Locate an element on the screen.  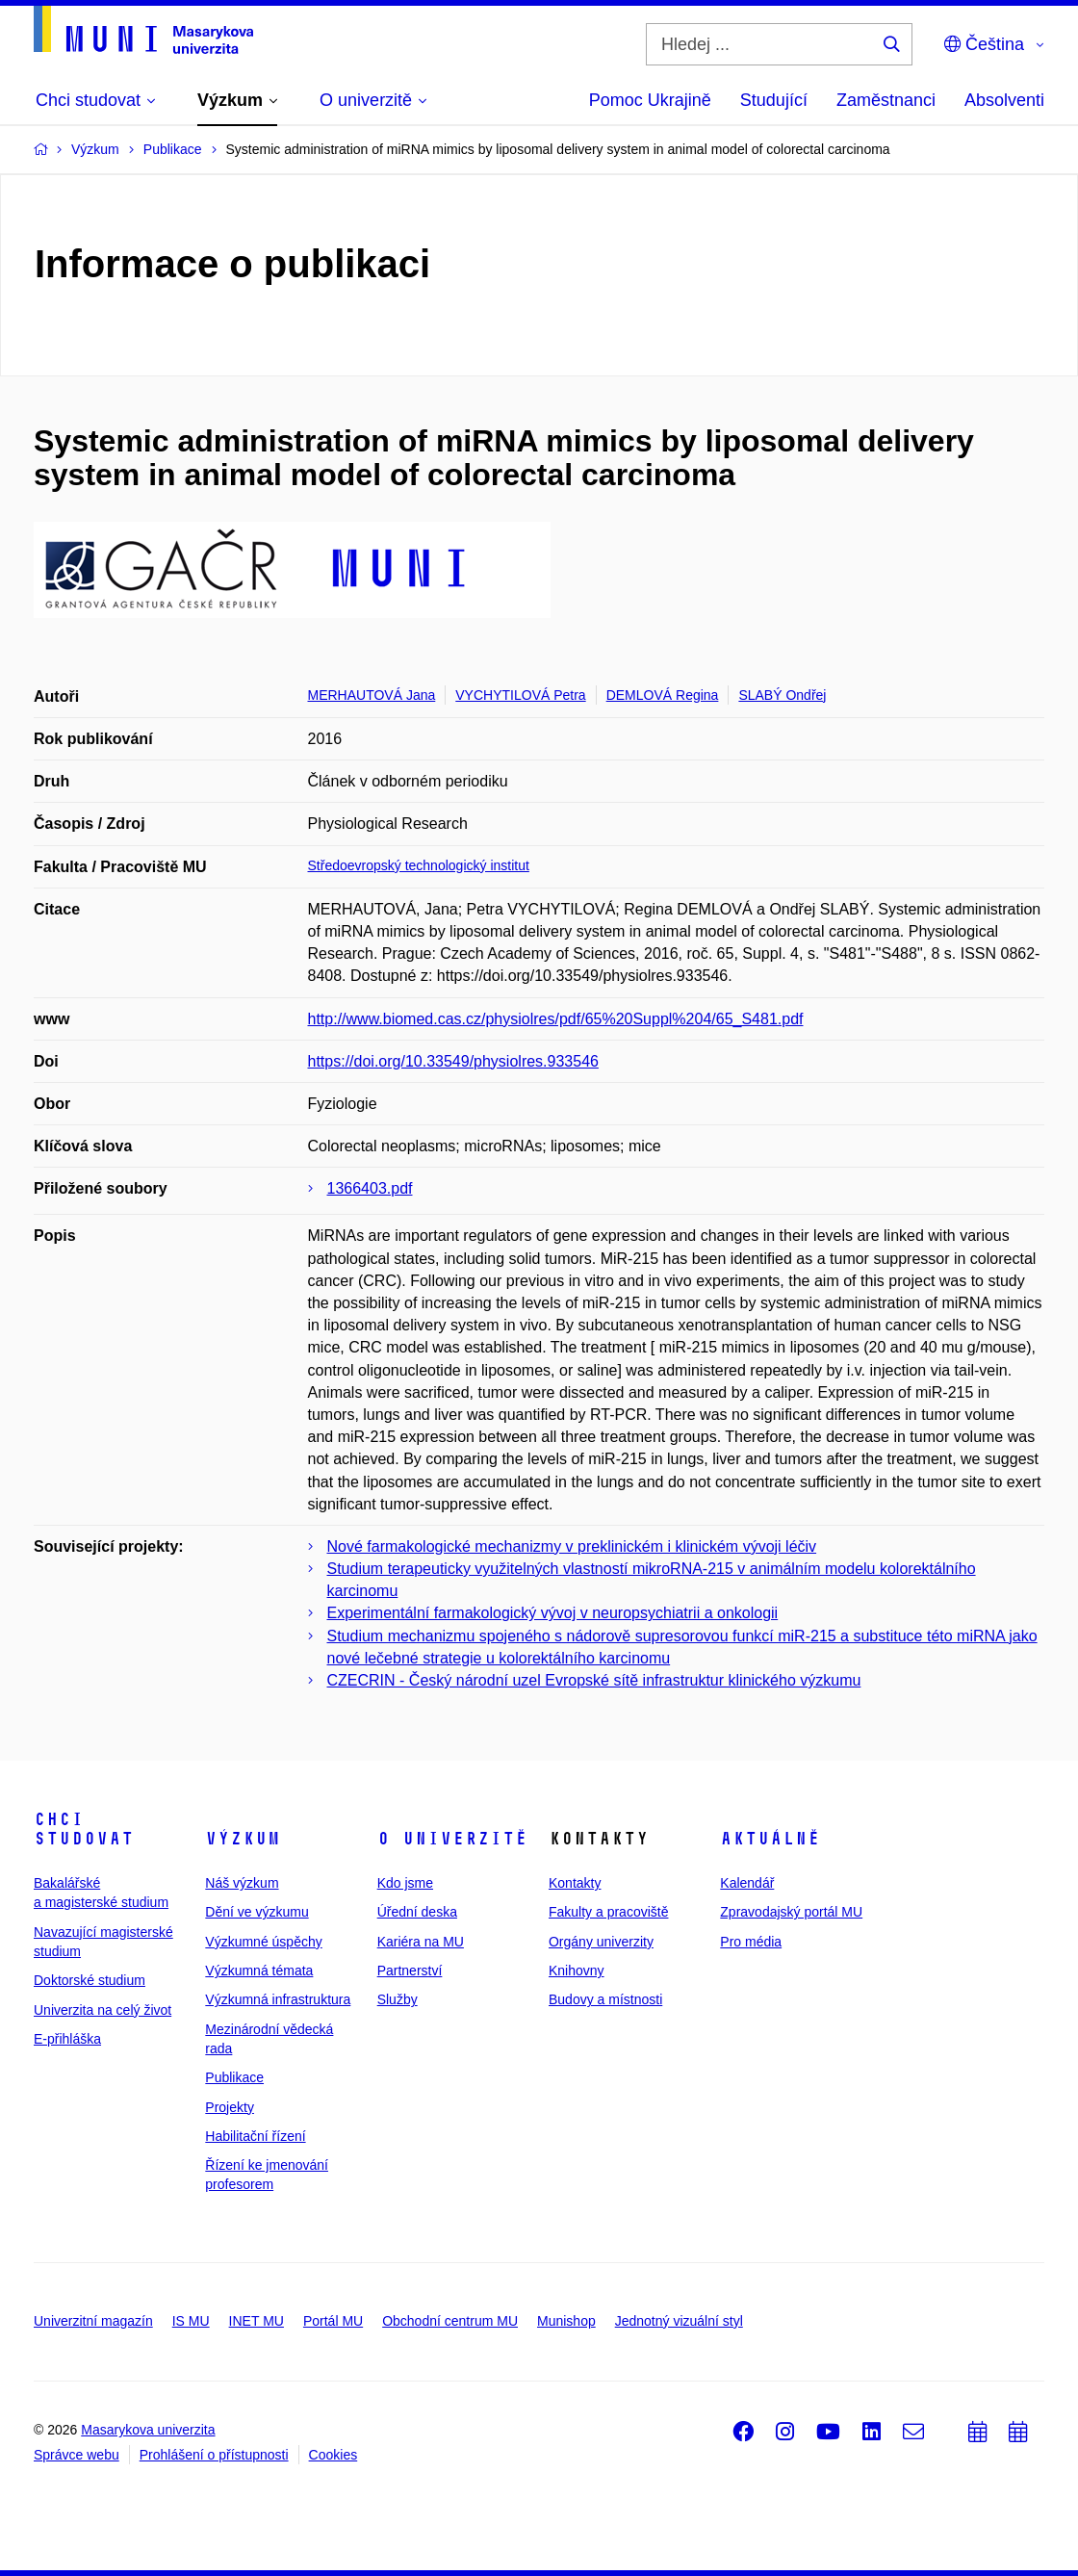
Kariéra na MU is located at coordinates (420, 1941).